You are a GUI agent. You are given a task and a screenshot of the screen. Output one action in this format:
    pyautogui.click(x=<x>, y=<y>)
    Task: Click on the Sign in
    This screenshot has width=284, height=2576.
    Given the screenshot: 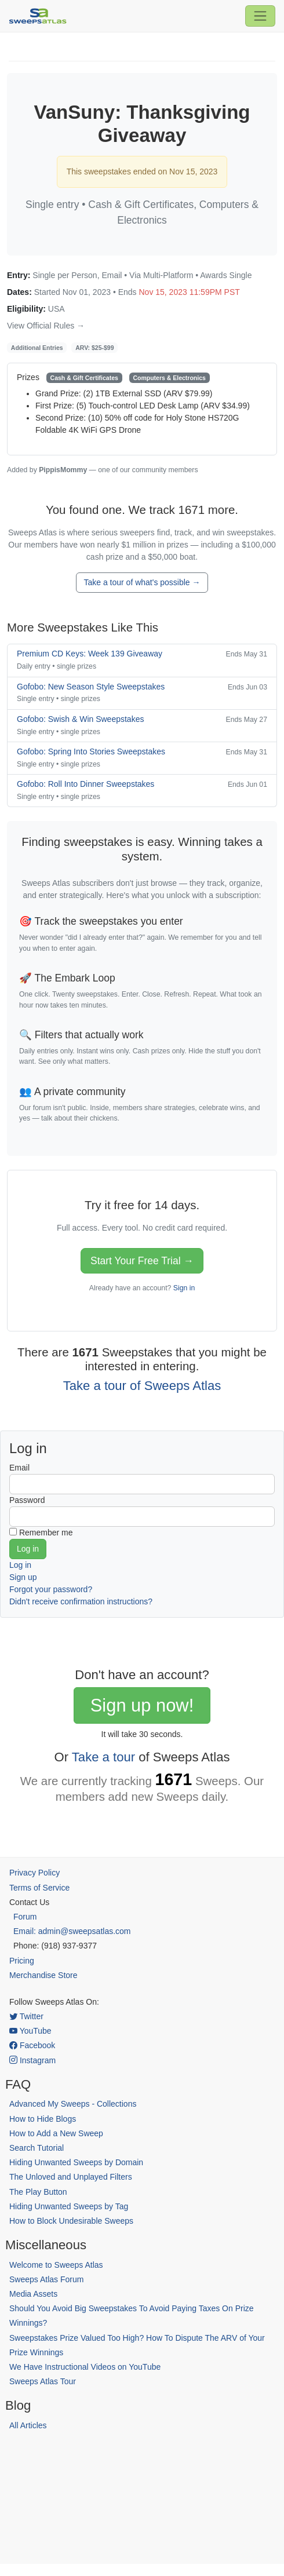 What is the action you would take?
    pyautogui.click(x=184, y=1288)
    